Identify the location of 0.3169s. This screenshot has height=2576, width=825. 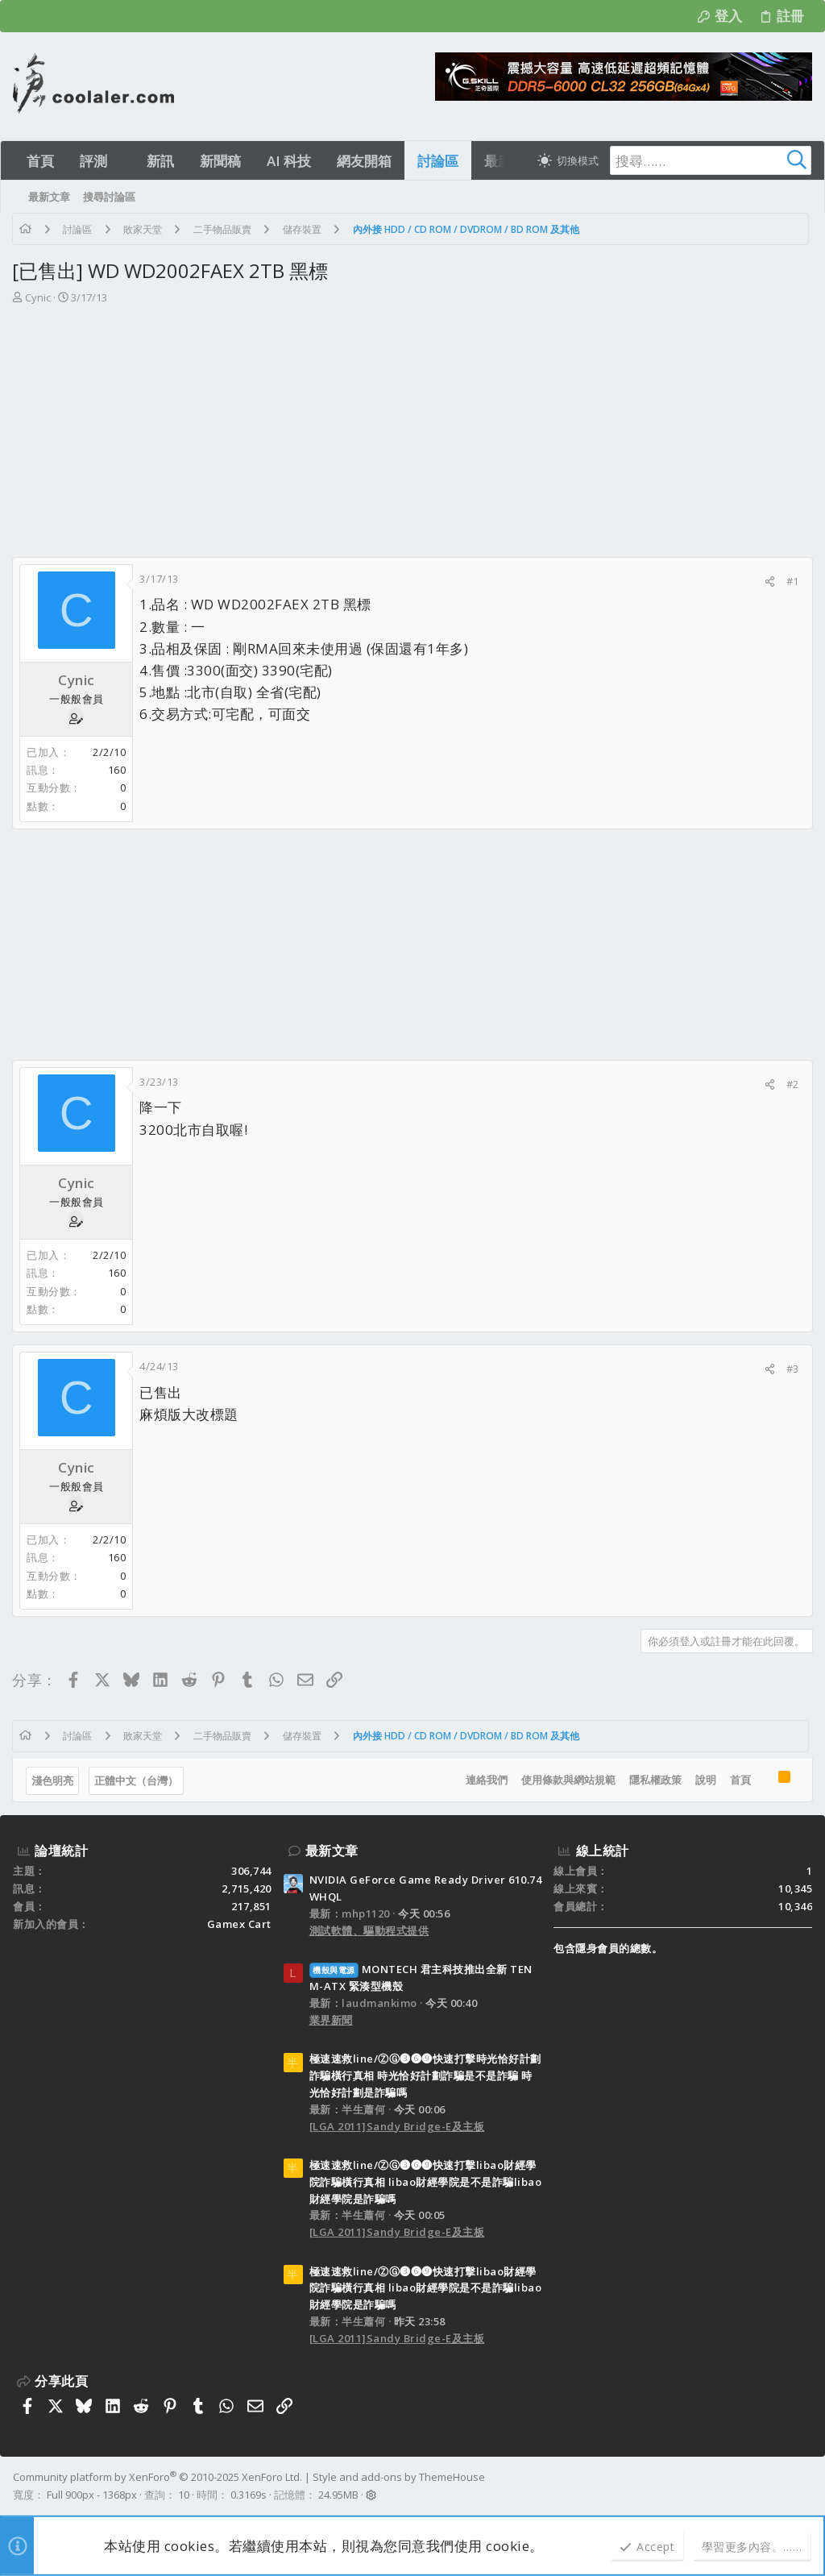
(248, 2494).